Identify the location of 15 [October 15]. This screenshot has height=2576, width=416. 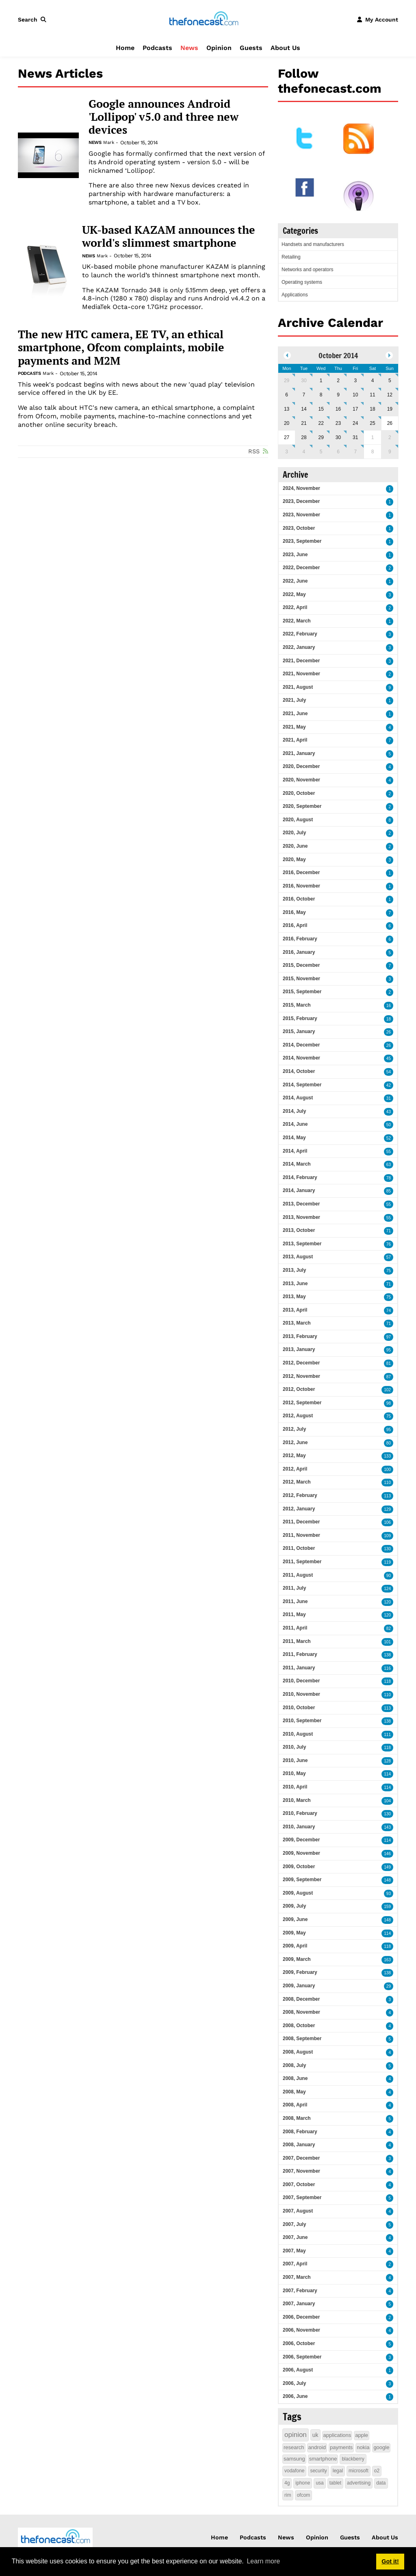
(321, 409).